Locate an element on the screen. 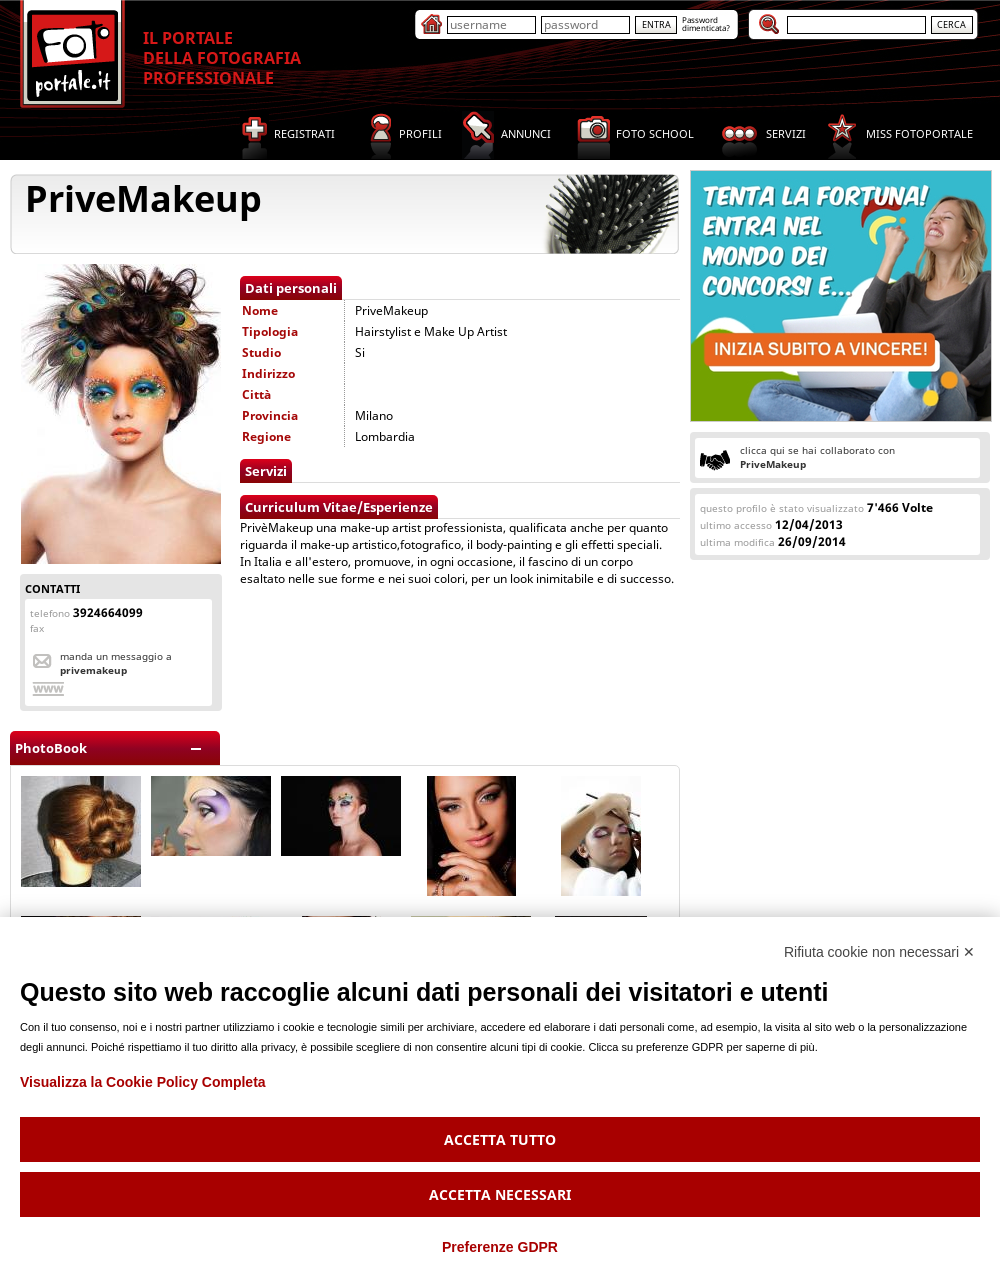 The width and height of the screenshot is (1000, 1277). Accetta necessari is located at coordinates (500, 1194).